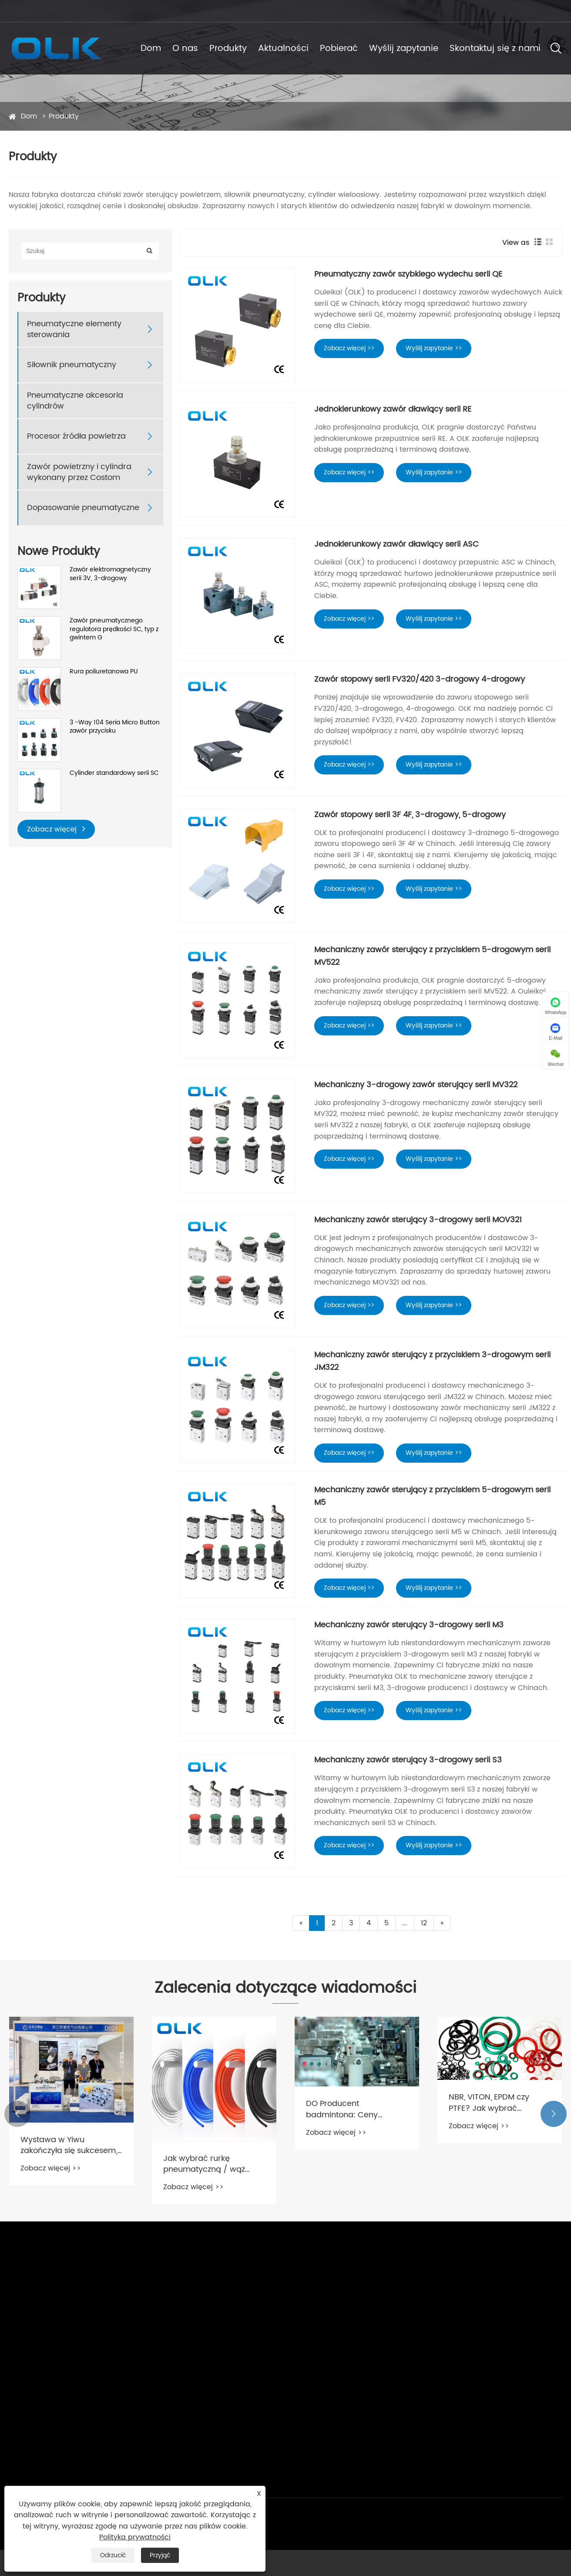 The image size is (571, 2576). I want to click on Wyślij zapytanie, so click(403, 48).